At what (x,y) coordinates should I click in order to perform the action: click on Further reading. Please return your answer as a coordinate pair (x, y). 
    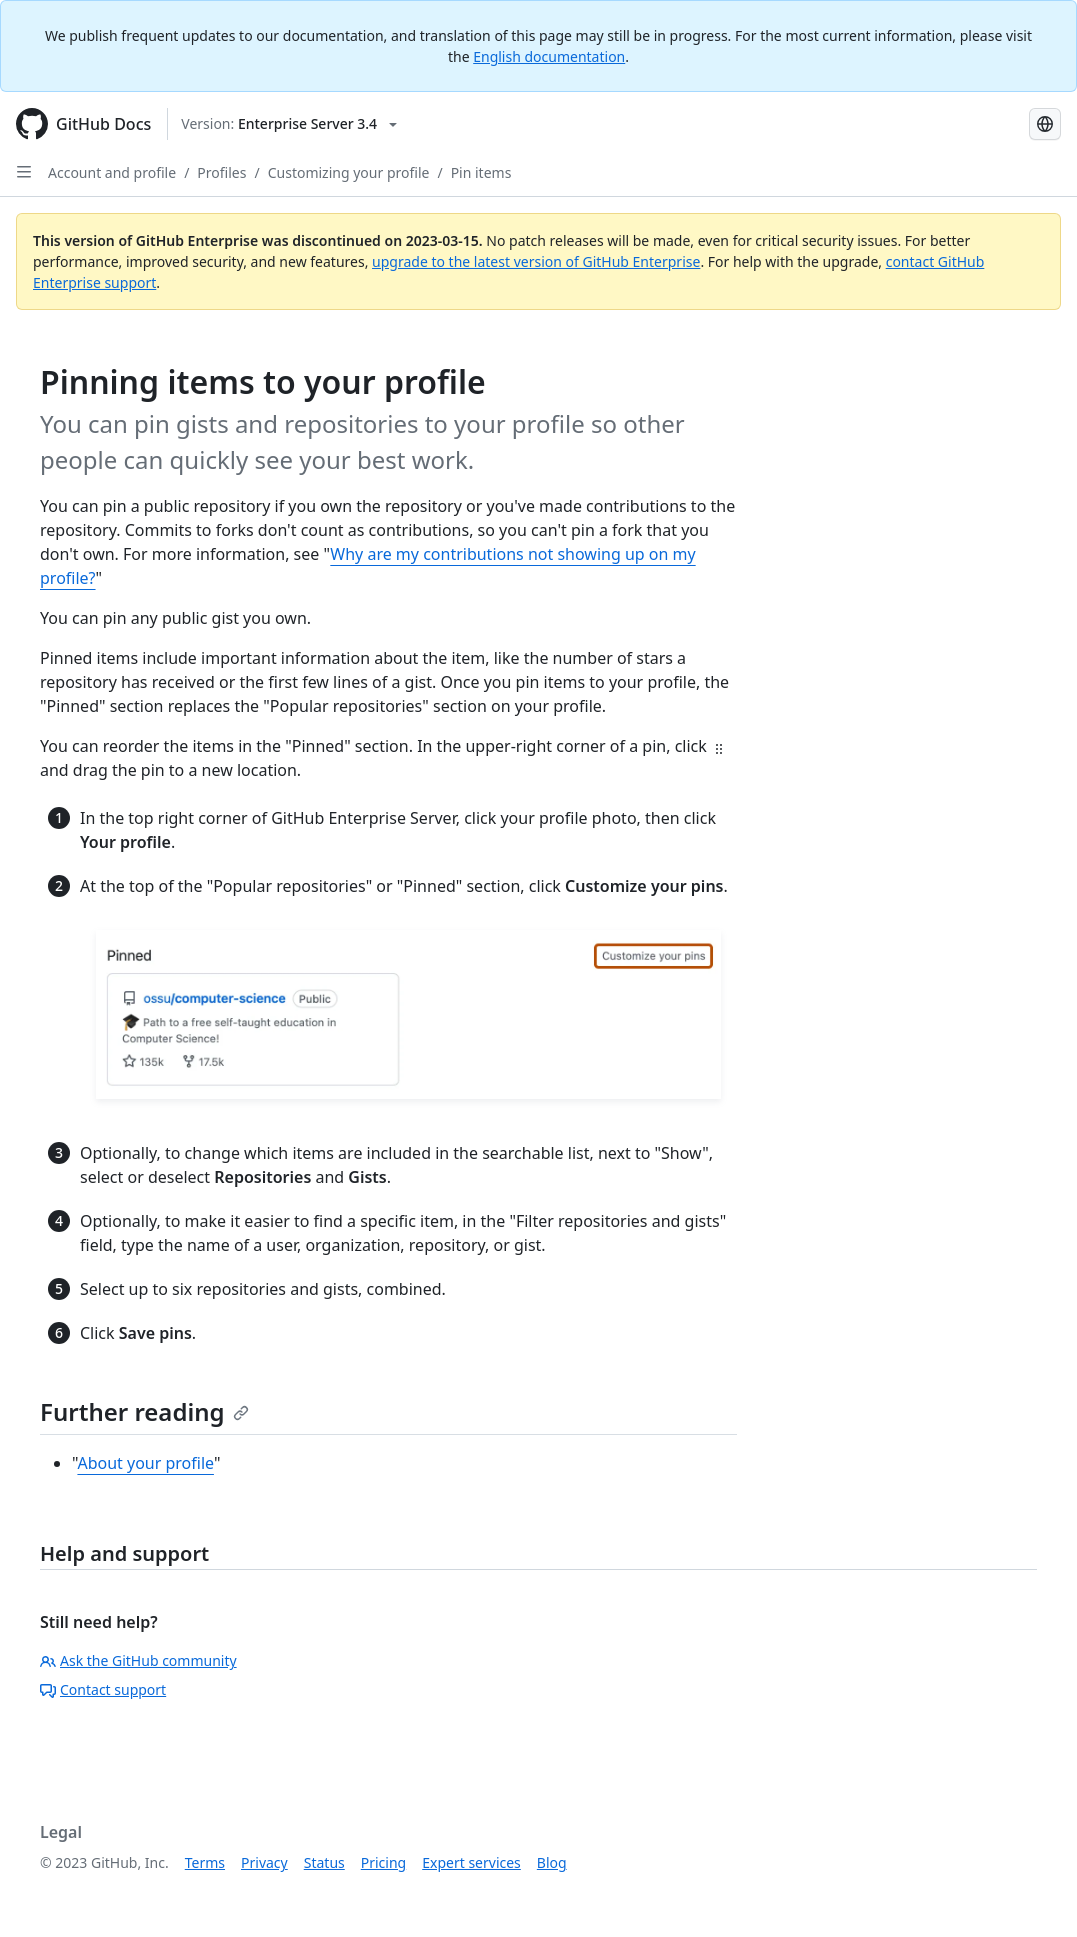
    Looking at the image, I should click on (144, 1411).